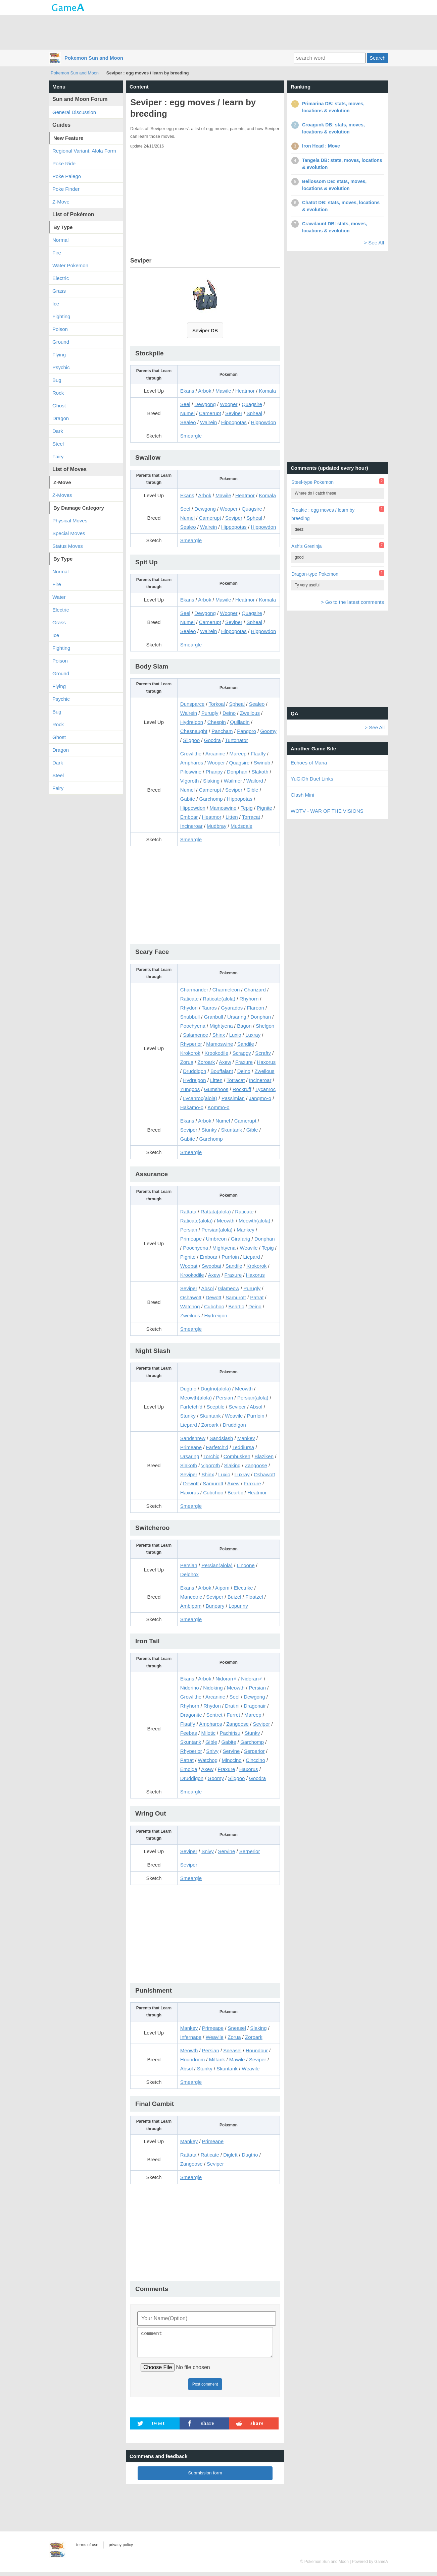  Describe the element at coordinates (61, 316) in the screenshot. I see `Fighting` at that location.